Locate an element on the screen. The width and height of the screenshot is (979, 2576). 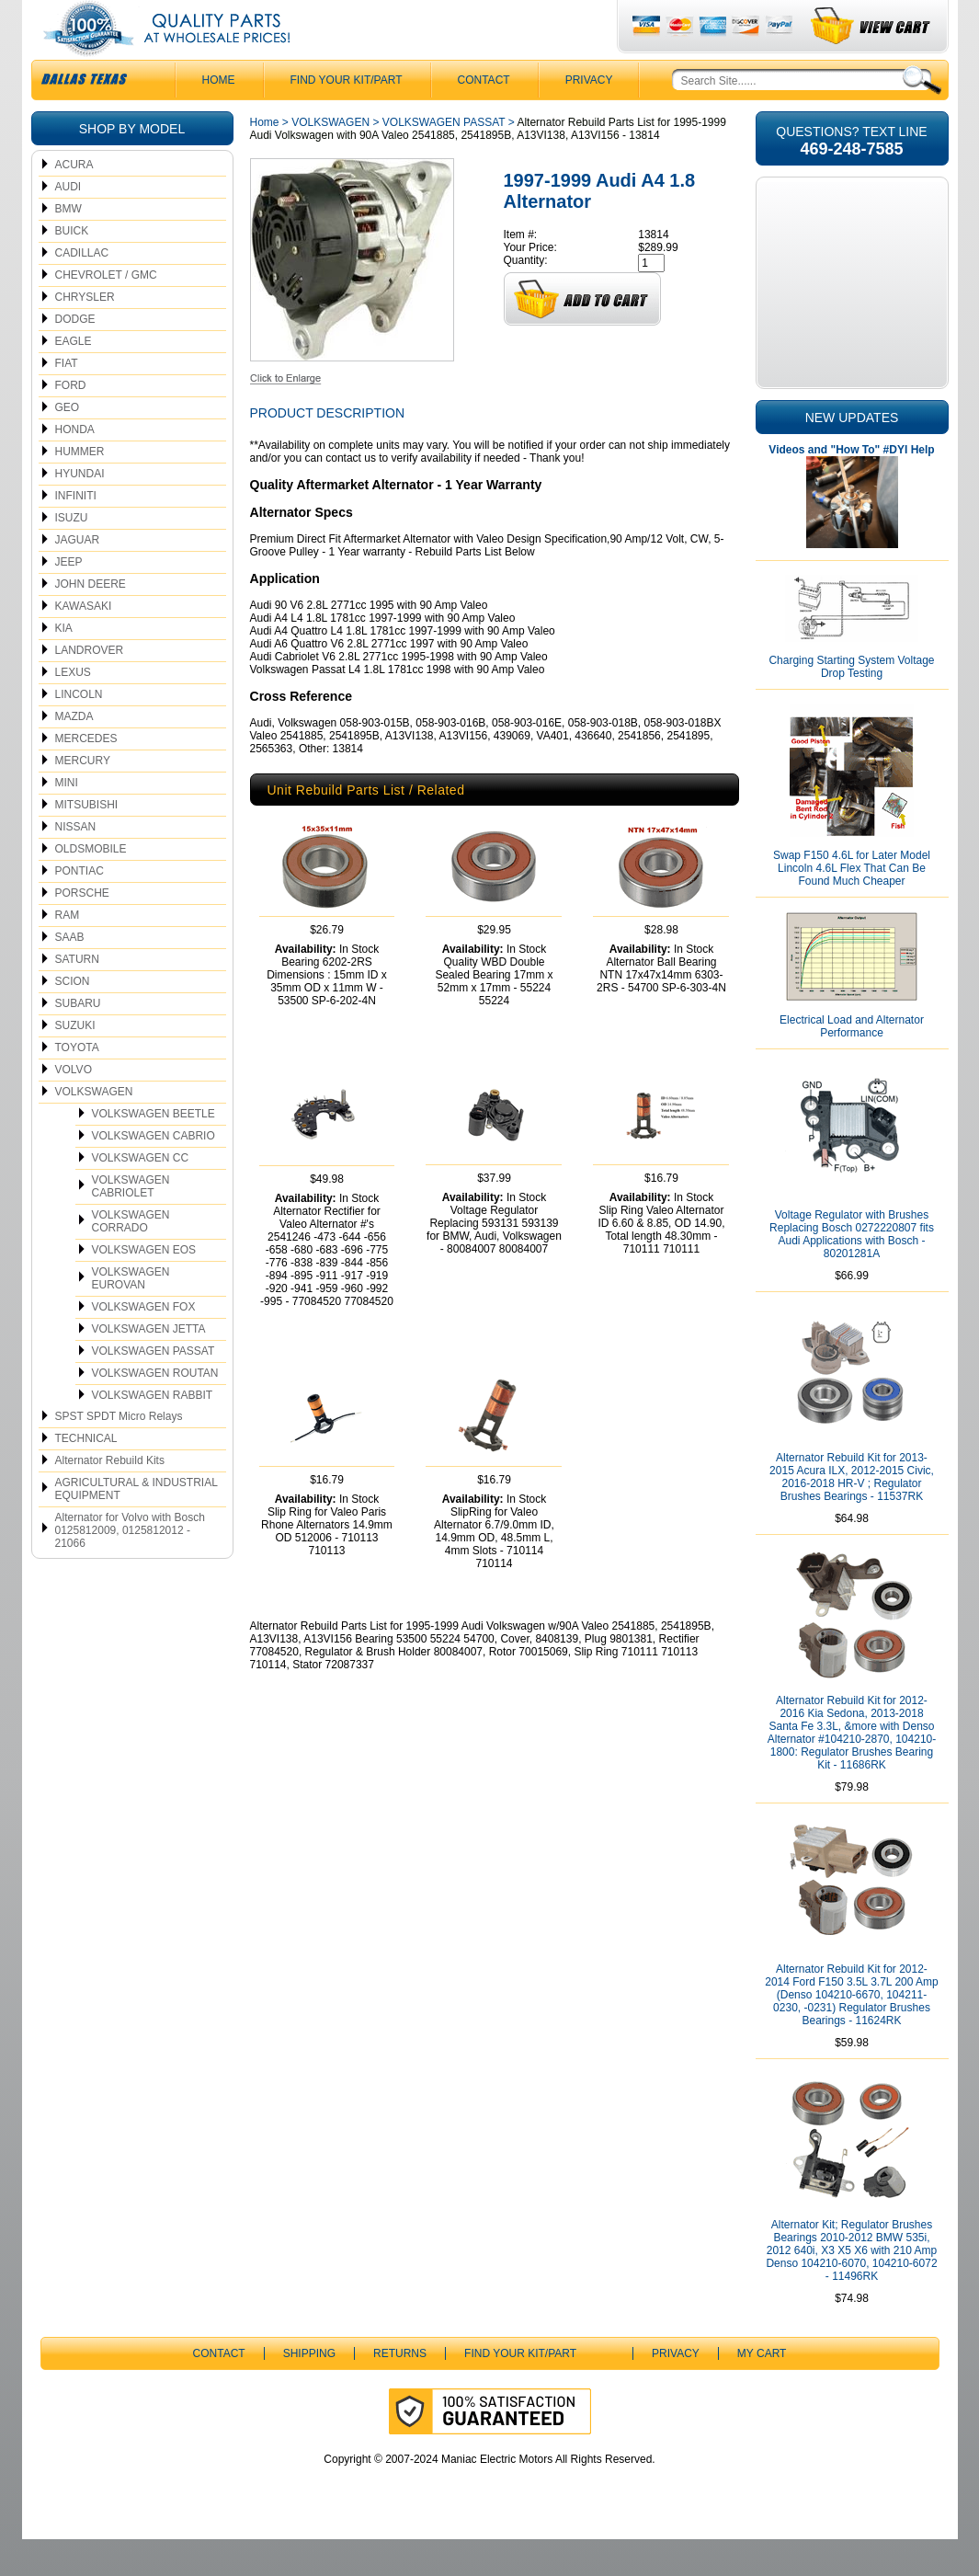
VOLKSWAGEN FOX is located at coordinates (144, 1343).